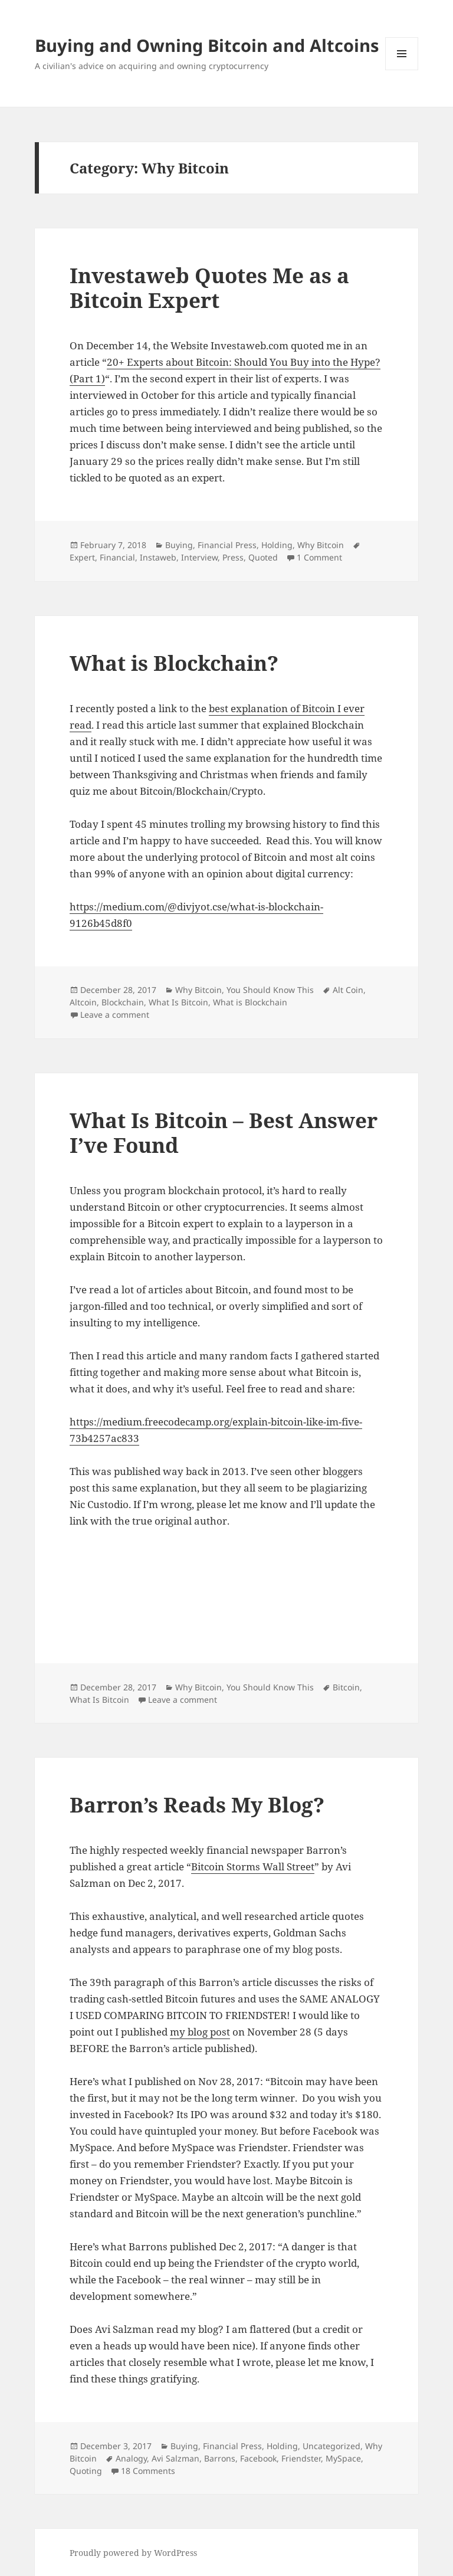 The height and width of the screenshot is (2576, 453). Describe the element at coordinates (133, 2552) in the screenshot. I see `Proudly powered by WordPress` at that location.